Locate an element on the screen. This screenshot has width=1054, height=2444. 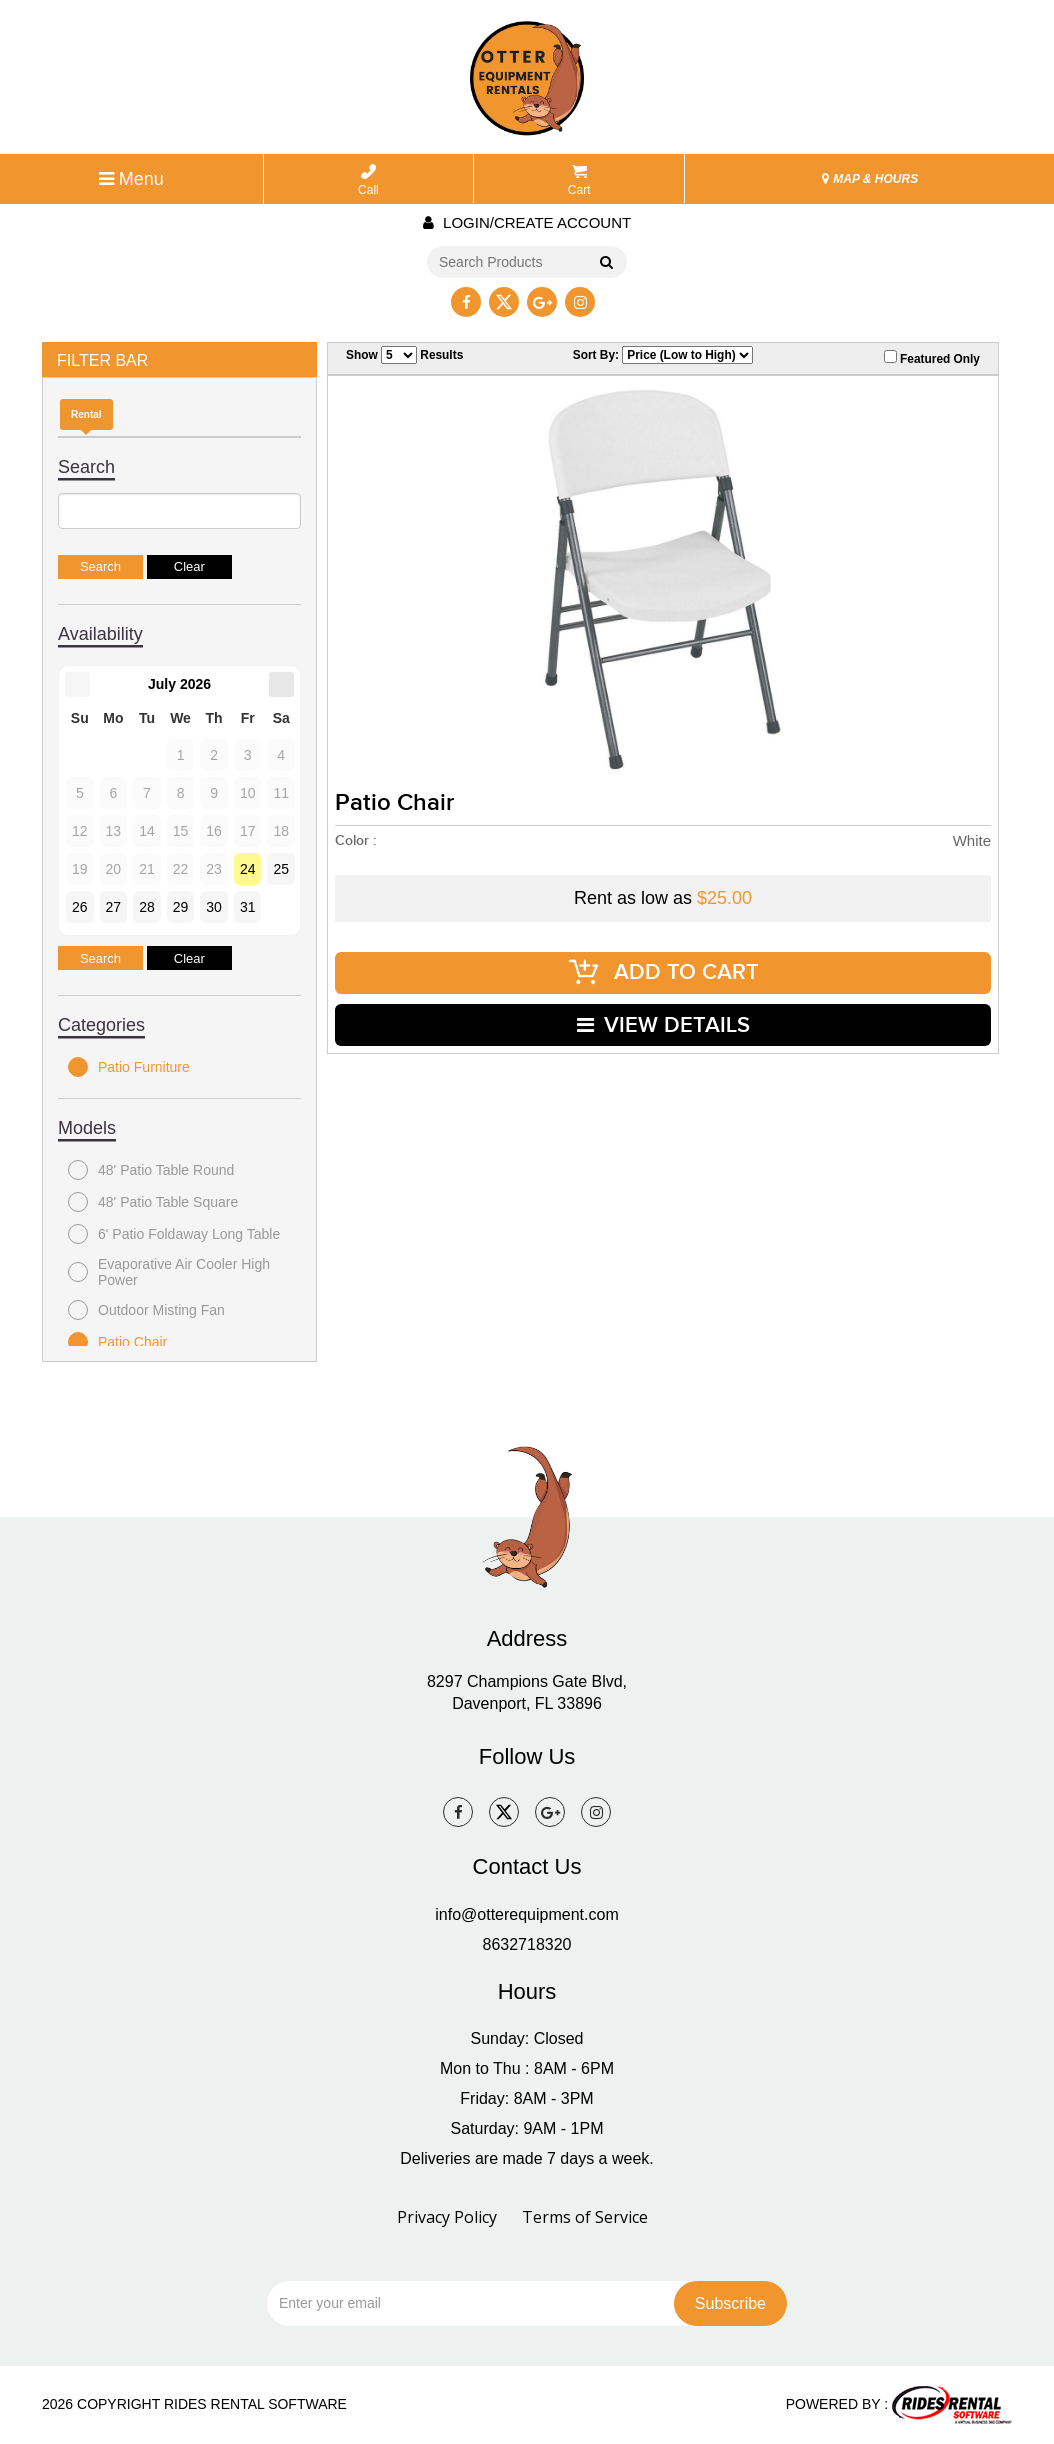
24 is located at coordinates (248, 869).